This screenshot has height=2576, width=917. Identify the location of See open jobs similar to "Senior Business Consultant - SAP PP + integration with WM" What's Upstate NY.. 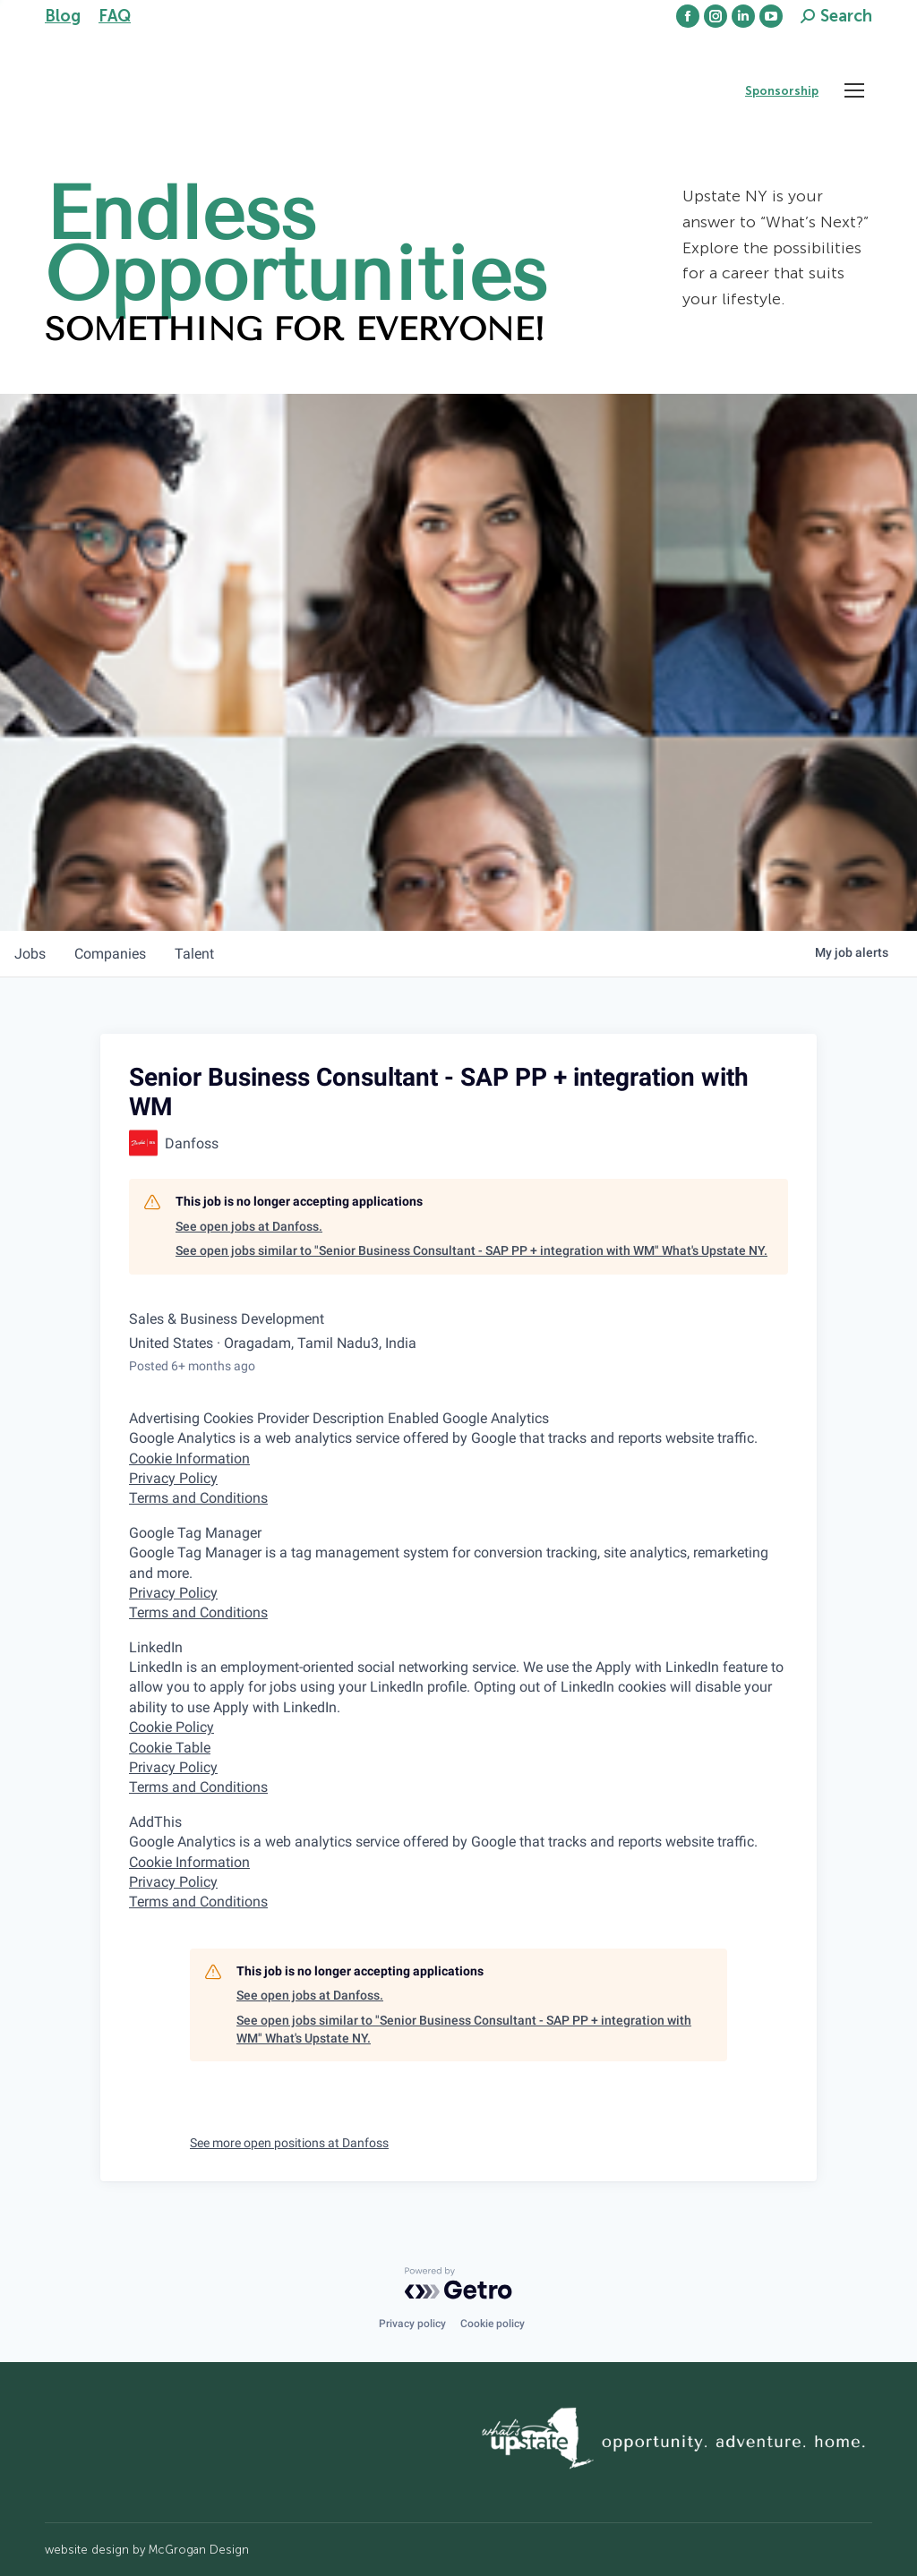
(471, 1250).